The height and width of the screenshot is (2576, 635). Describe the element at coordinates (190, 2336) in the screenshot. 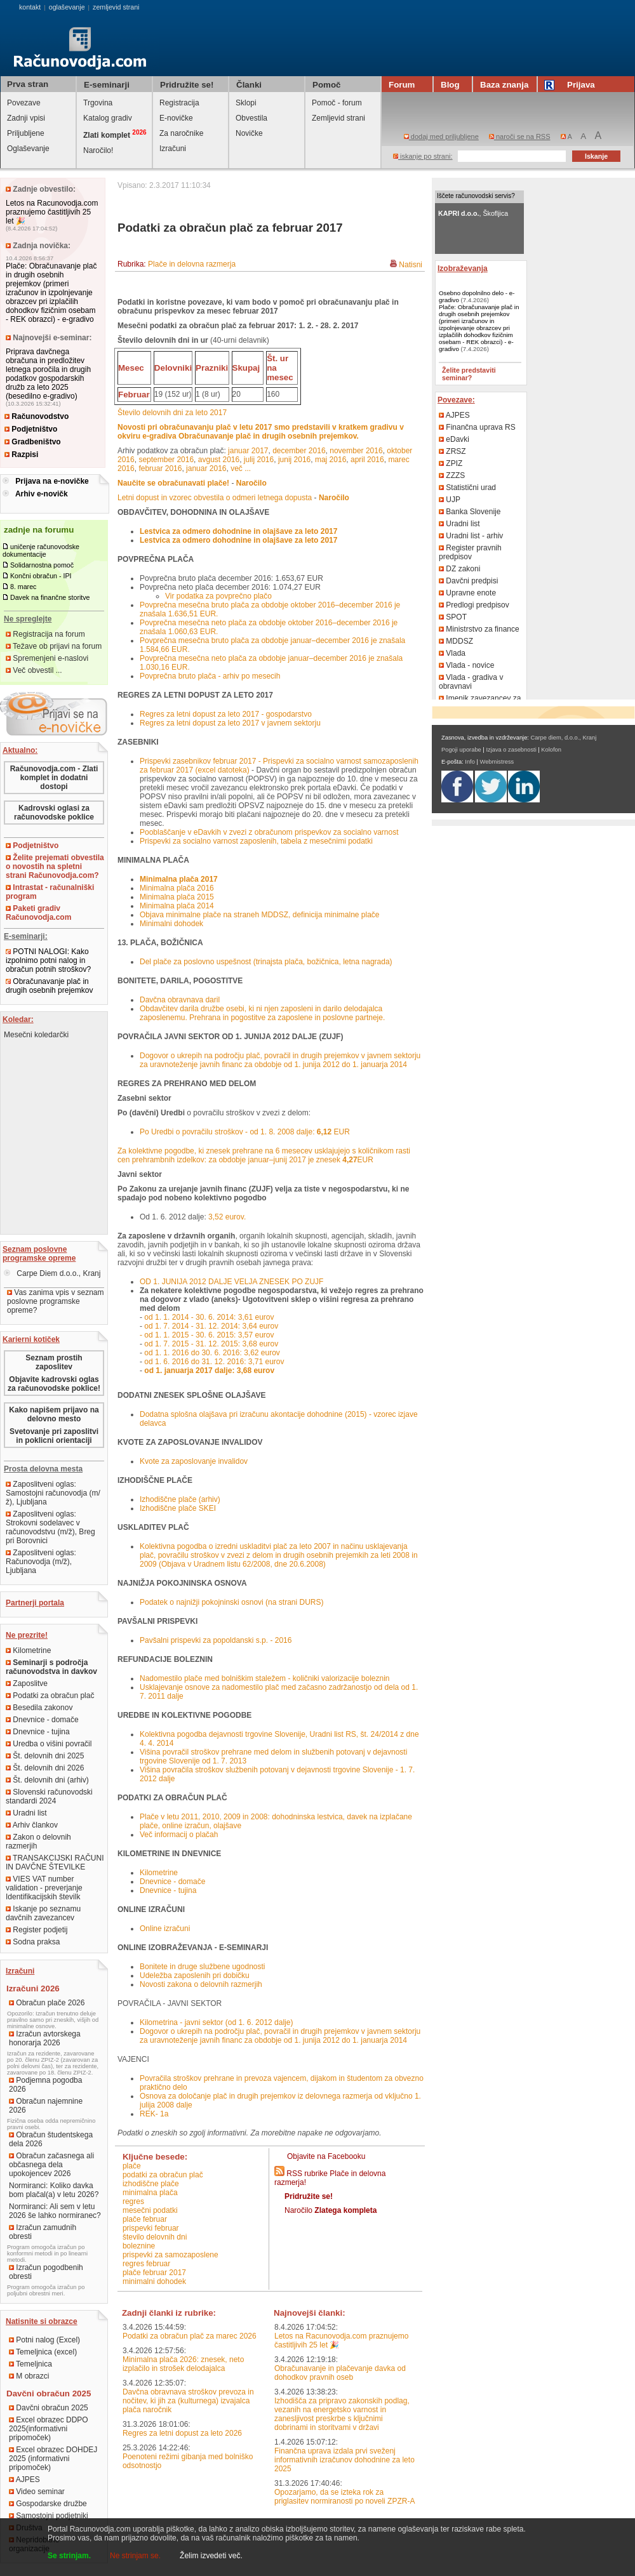

I see `Podatki za obračun plač za marec 2026` at that location.